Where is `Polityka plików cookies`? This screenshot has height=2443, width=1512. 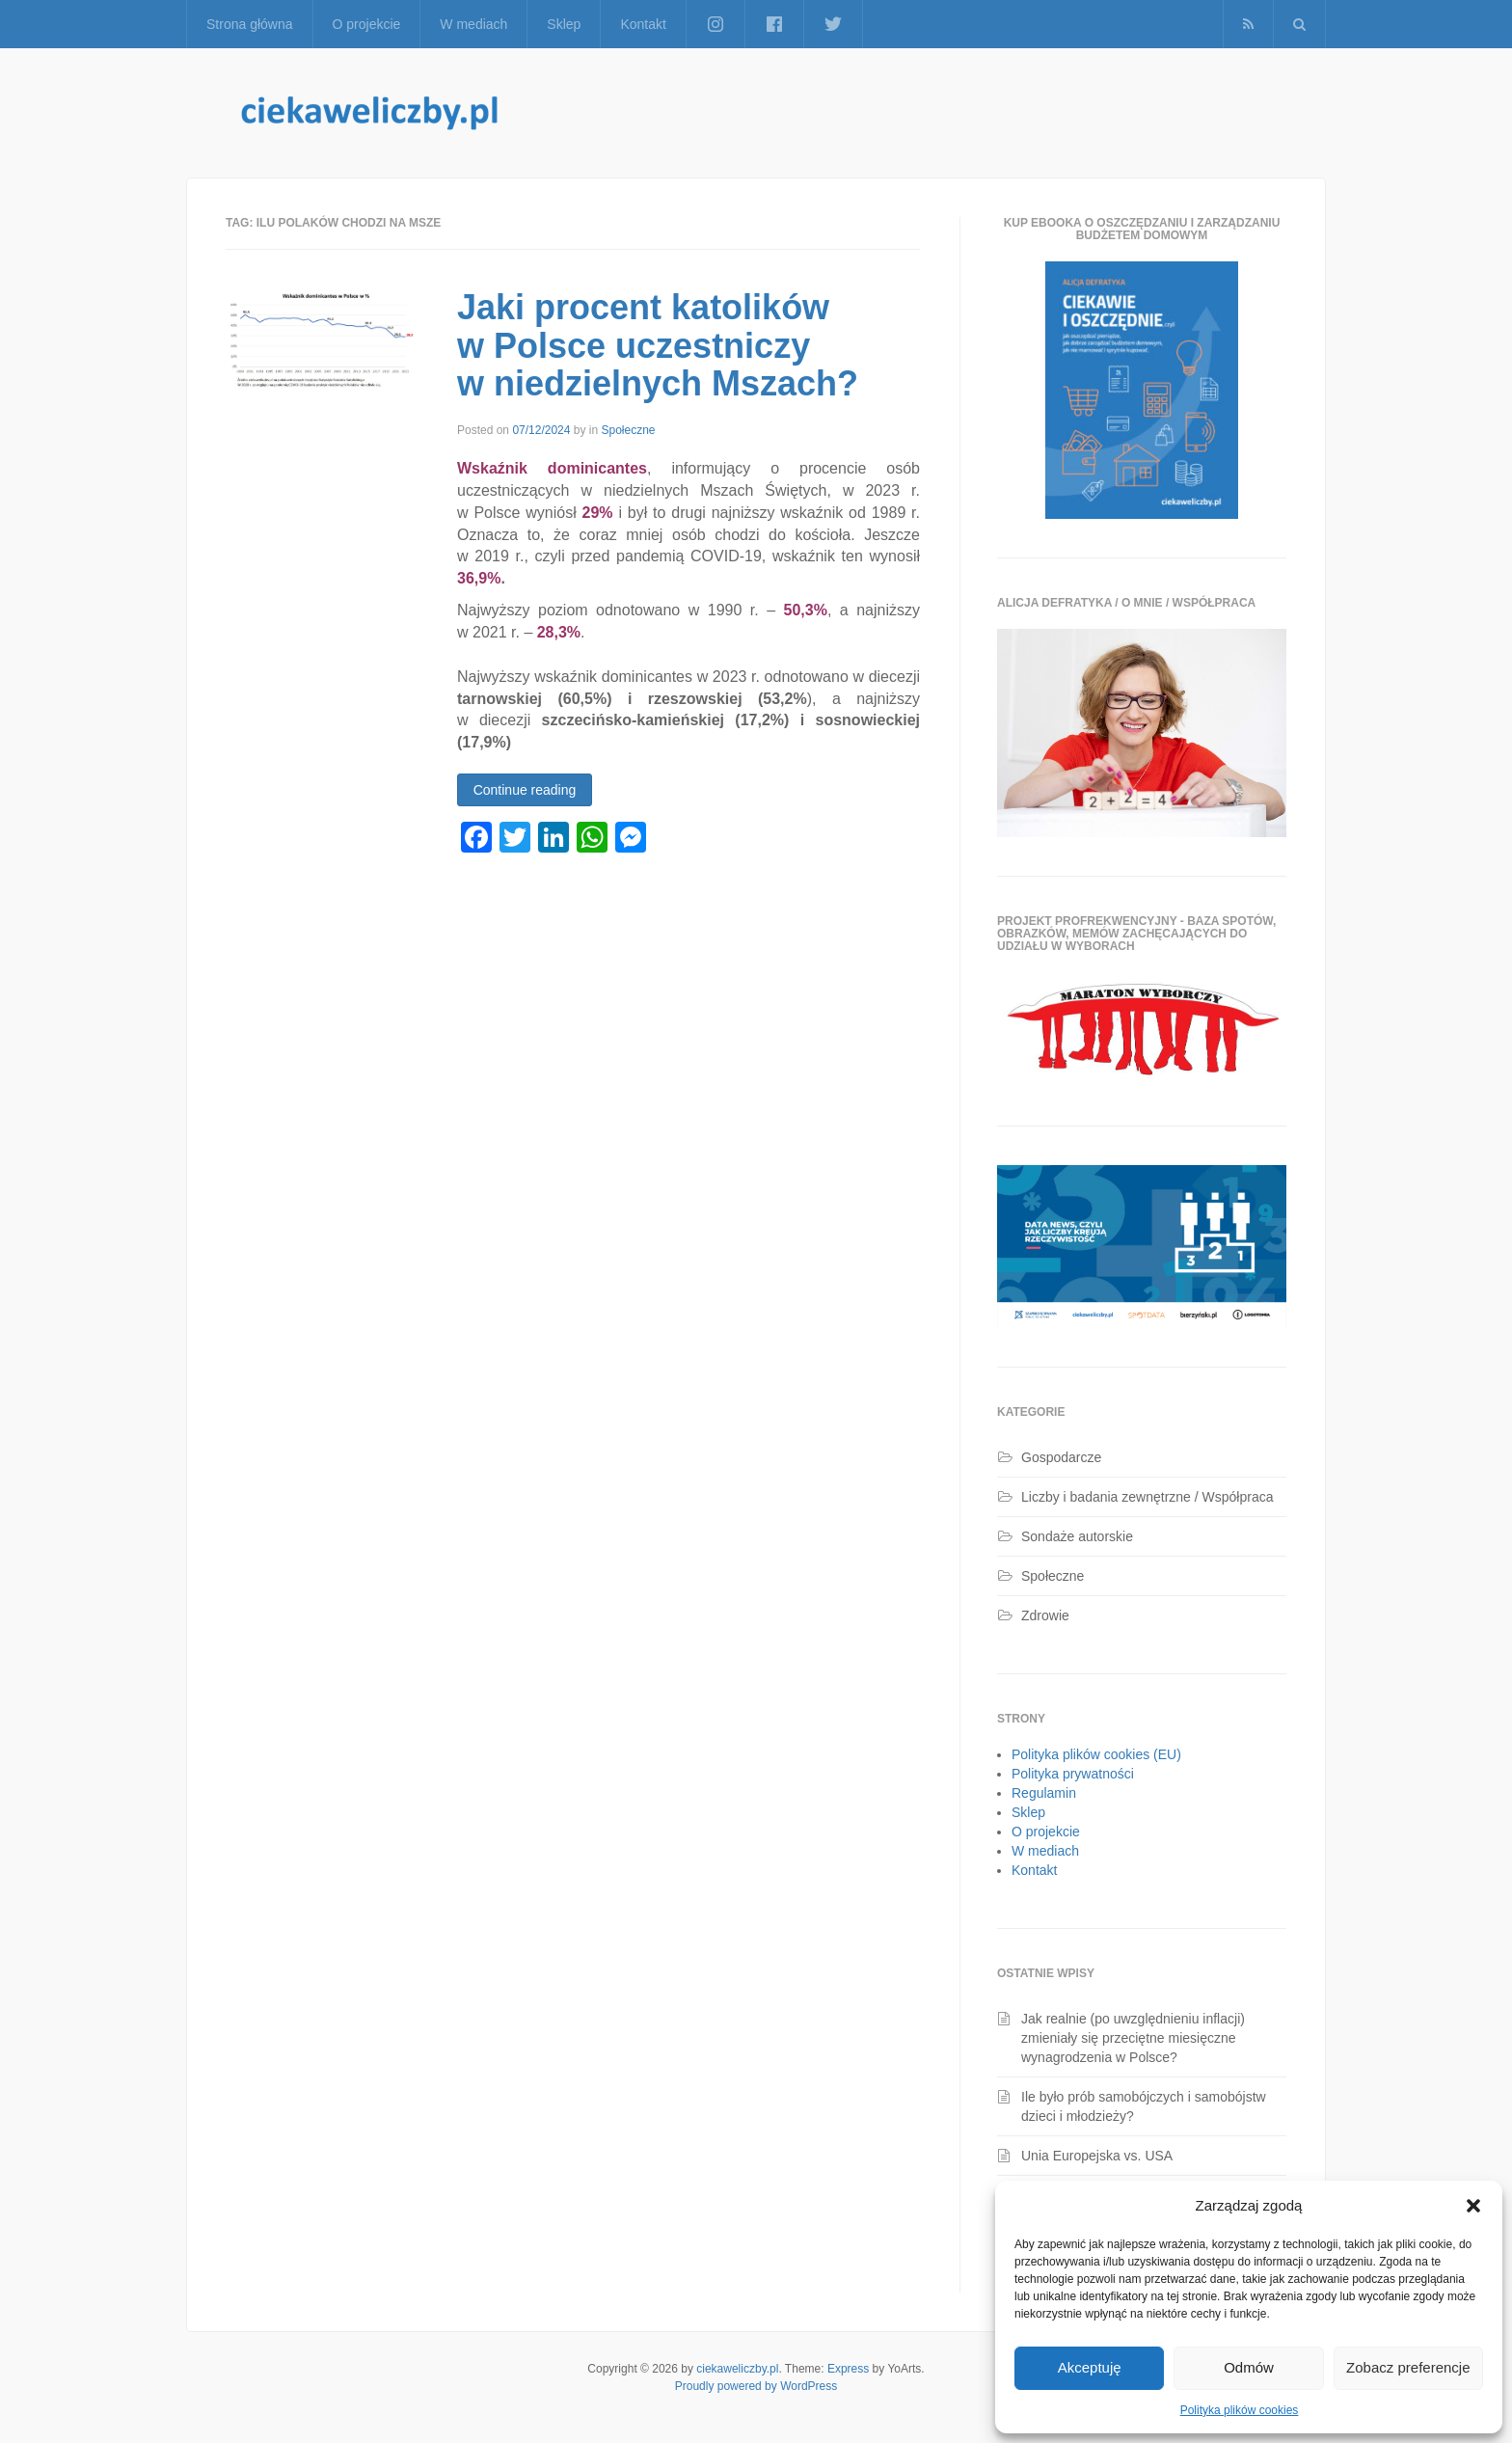
Polityka plików cookies is located at coordinates (1239, 2410).